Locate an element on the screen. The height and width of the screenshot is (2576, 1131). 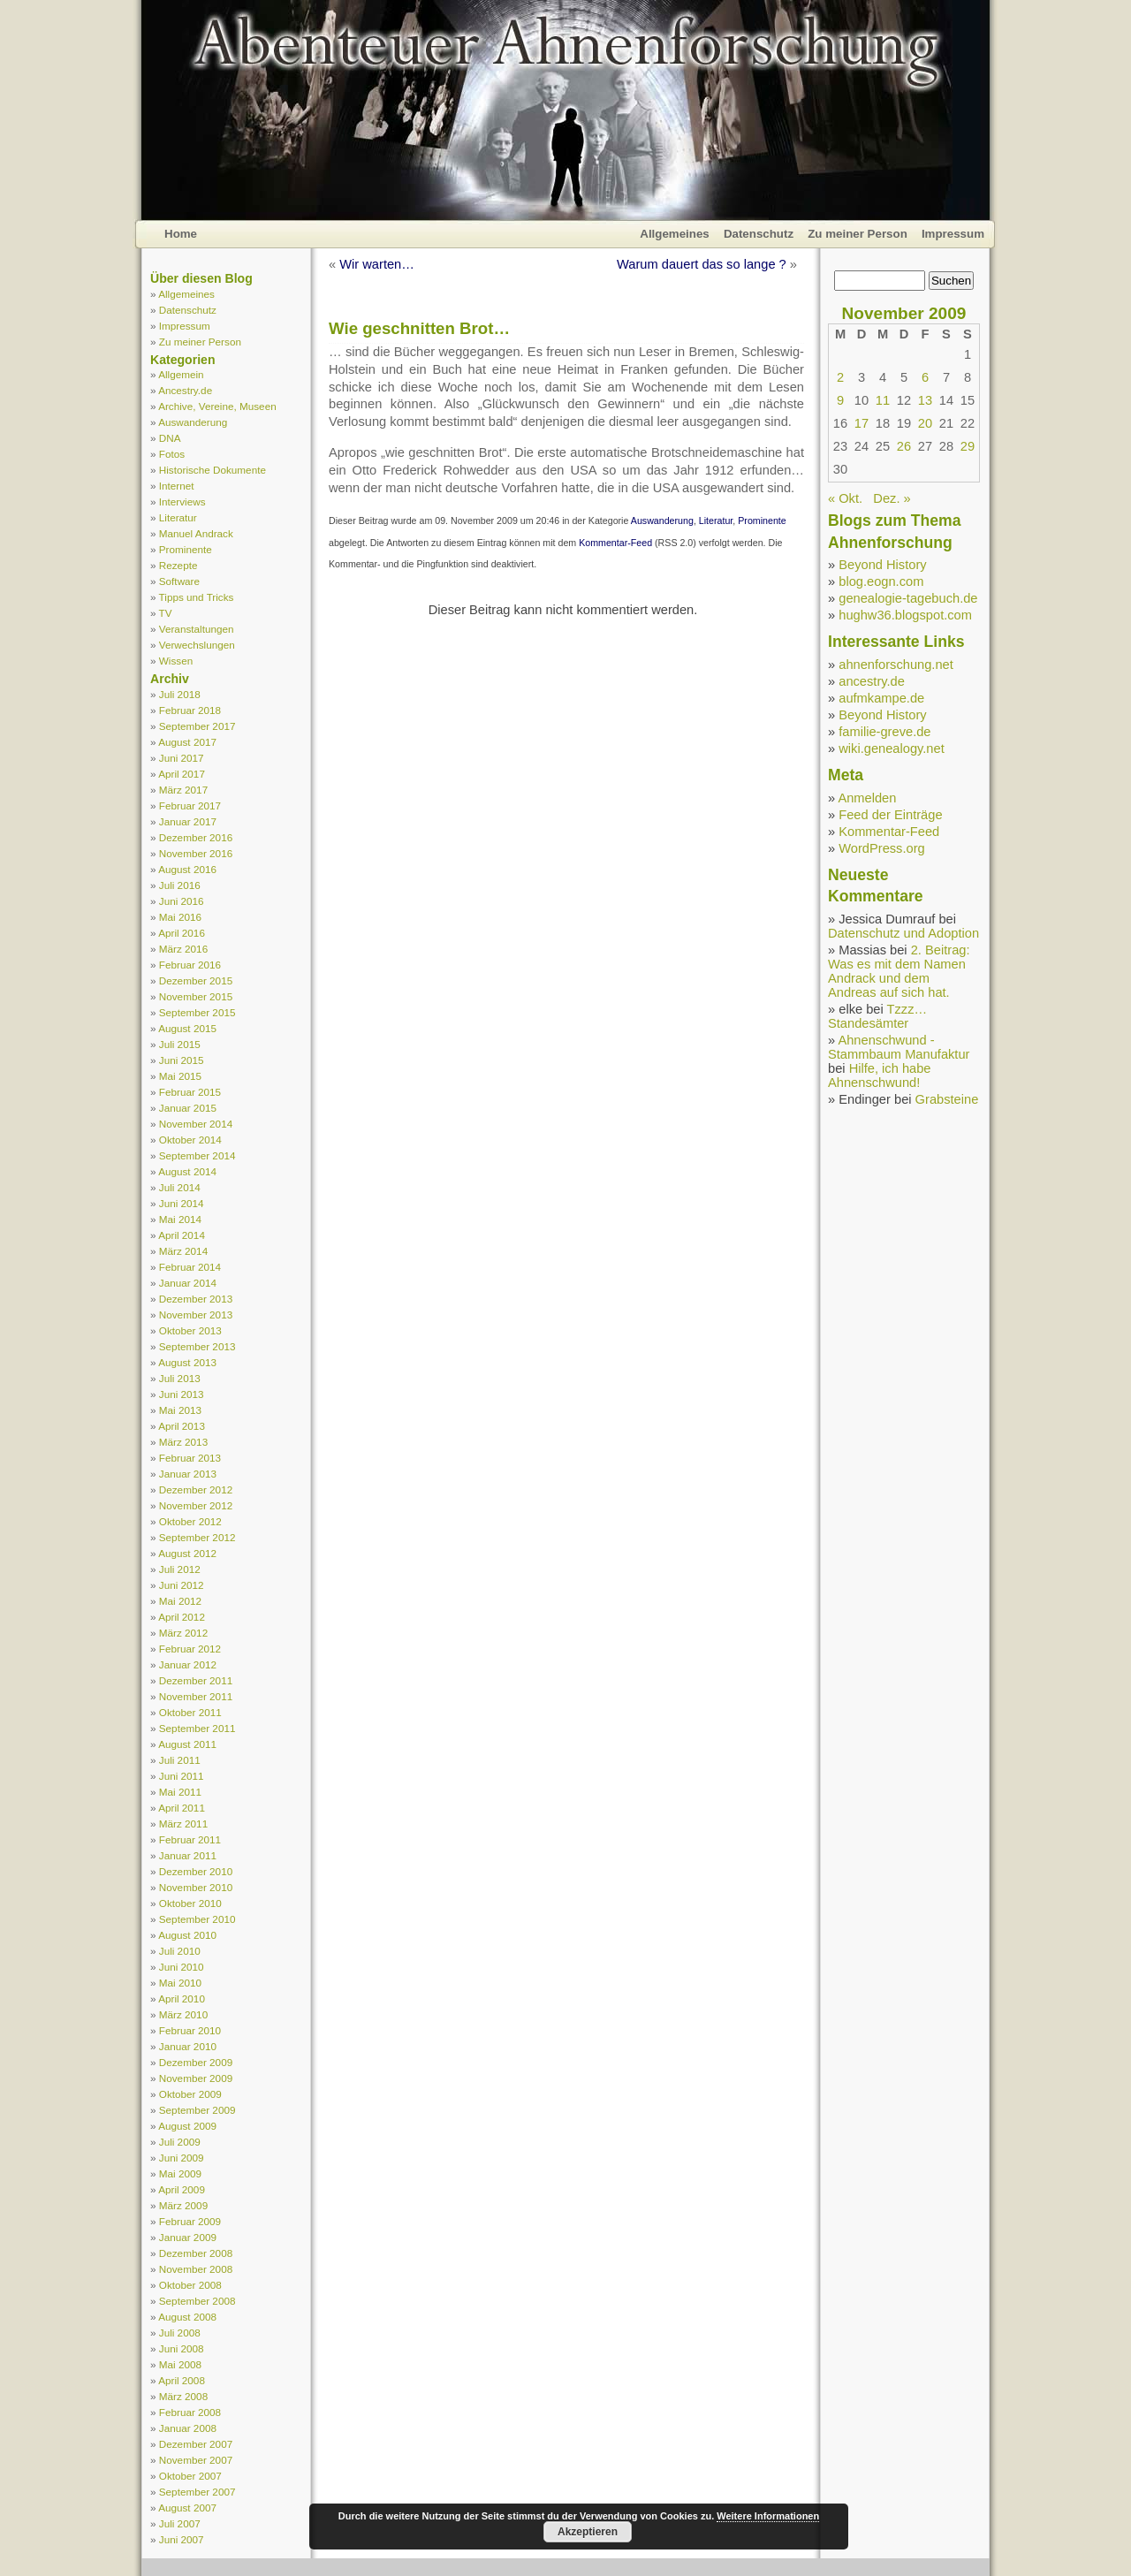
November 2012 is located at coordinates (195, 1505).